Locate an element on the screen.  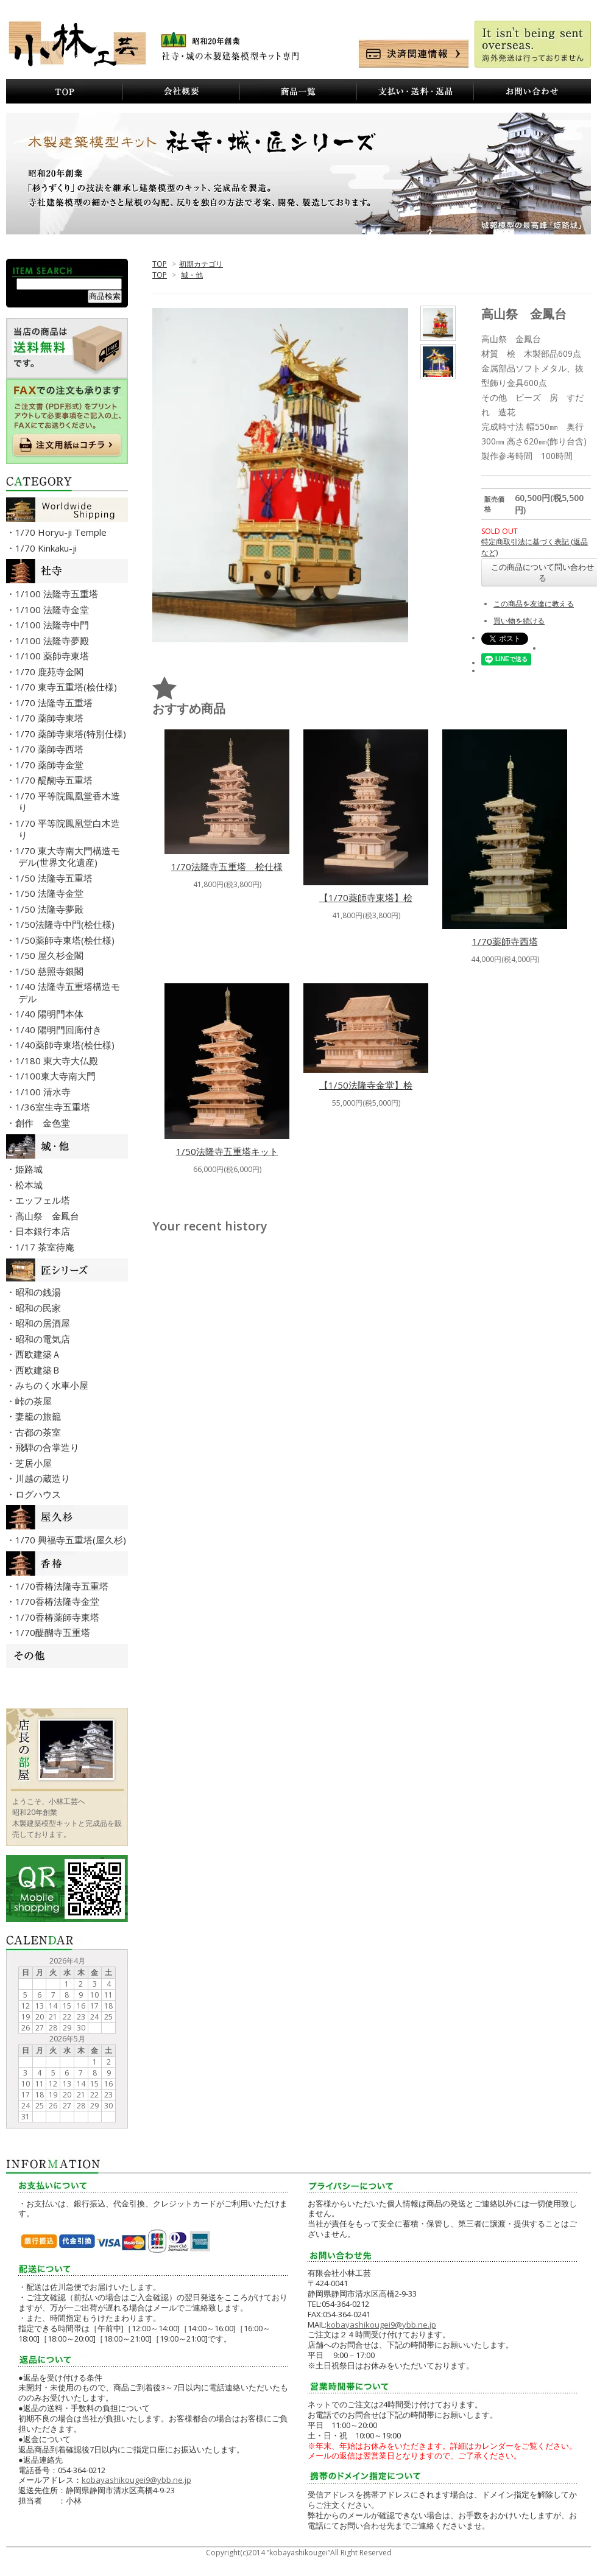
・1/70醍醐寺五重塔 is located at coordinates (54, 1632).